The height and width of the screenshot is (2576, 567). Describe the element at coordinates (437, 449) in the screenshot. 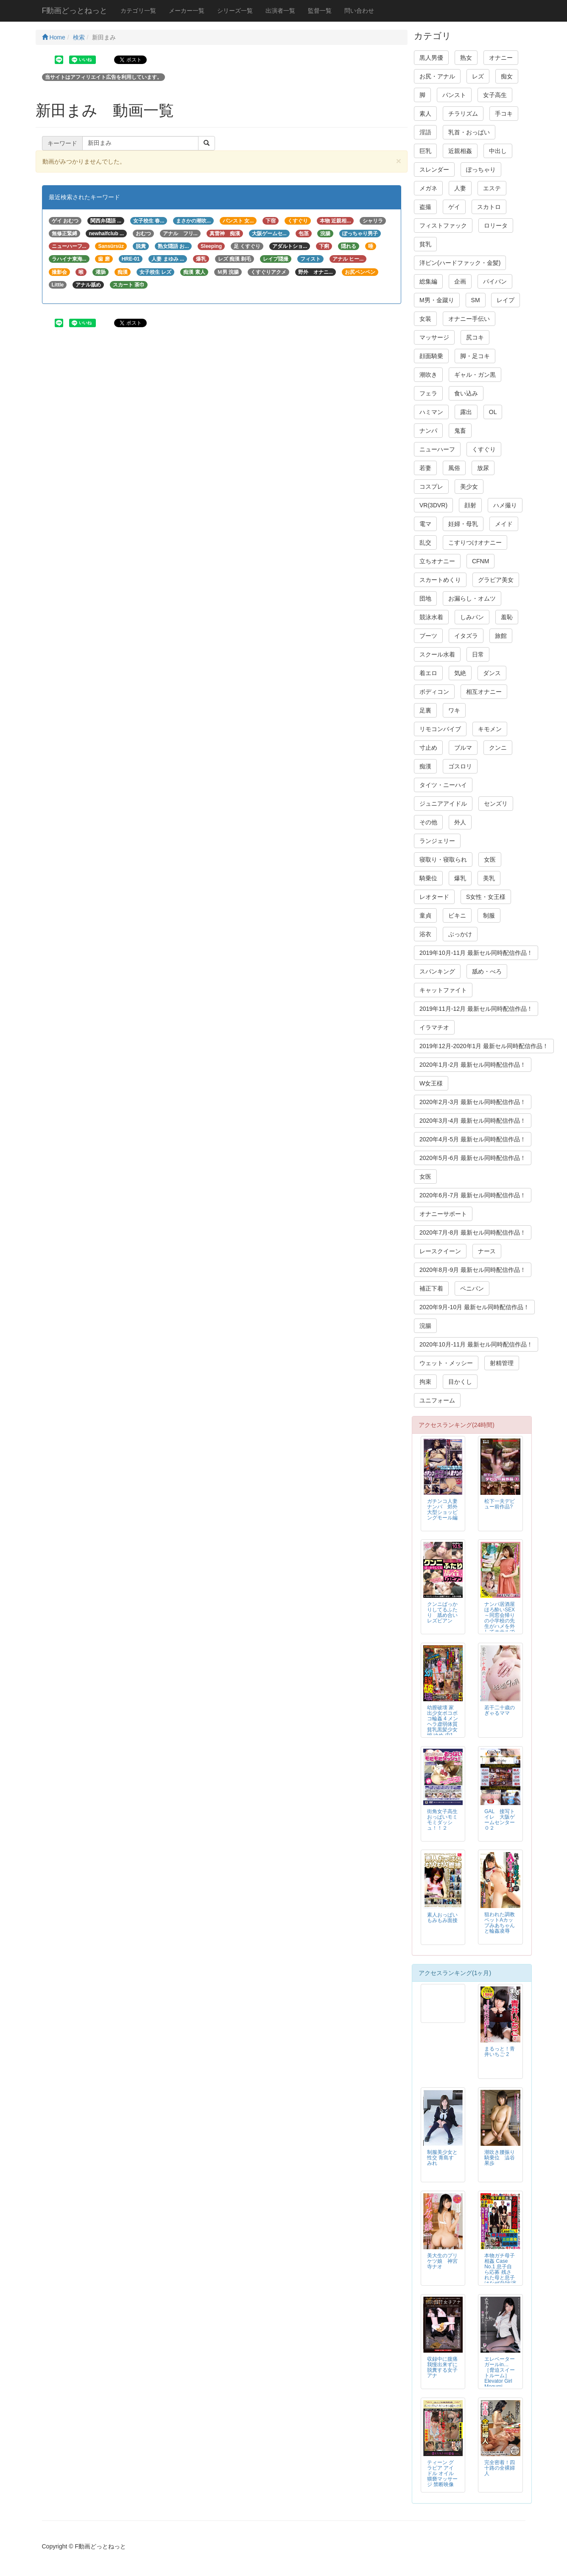

I see `ニューハーフ` at that location.